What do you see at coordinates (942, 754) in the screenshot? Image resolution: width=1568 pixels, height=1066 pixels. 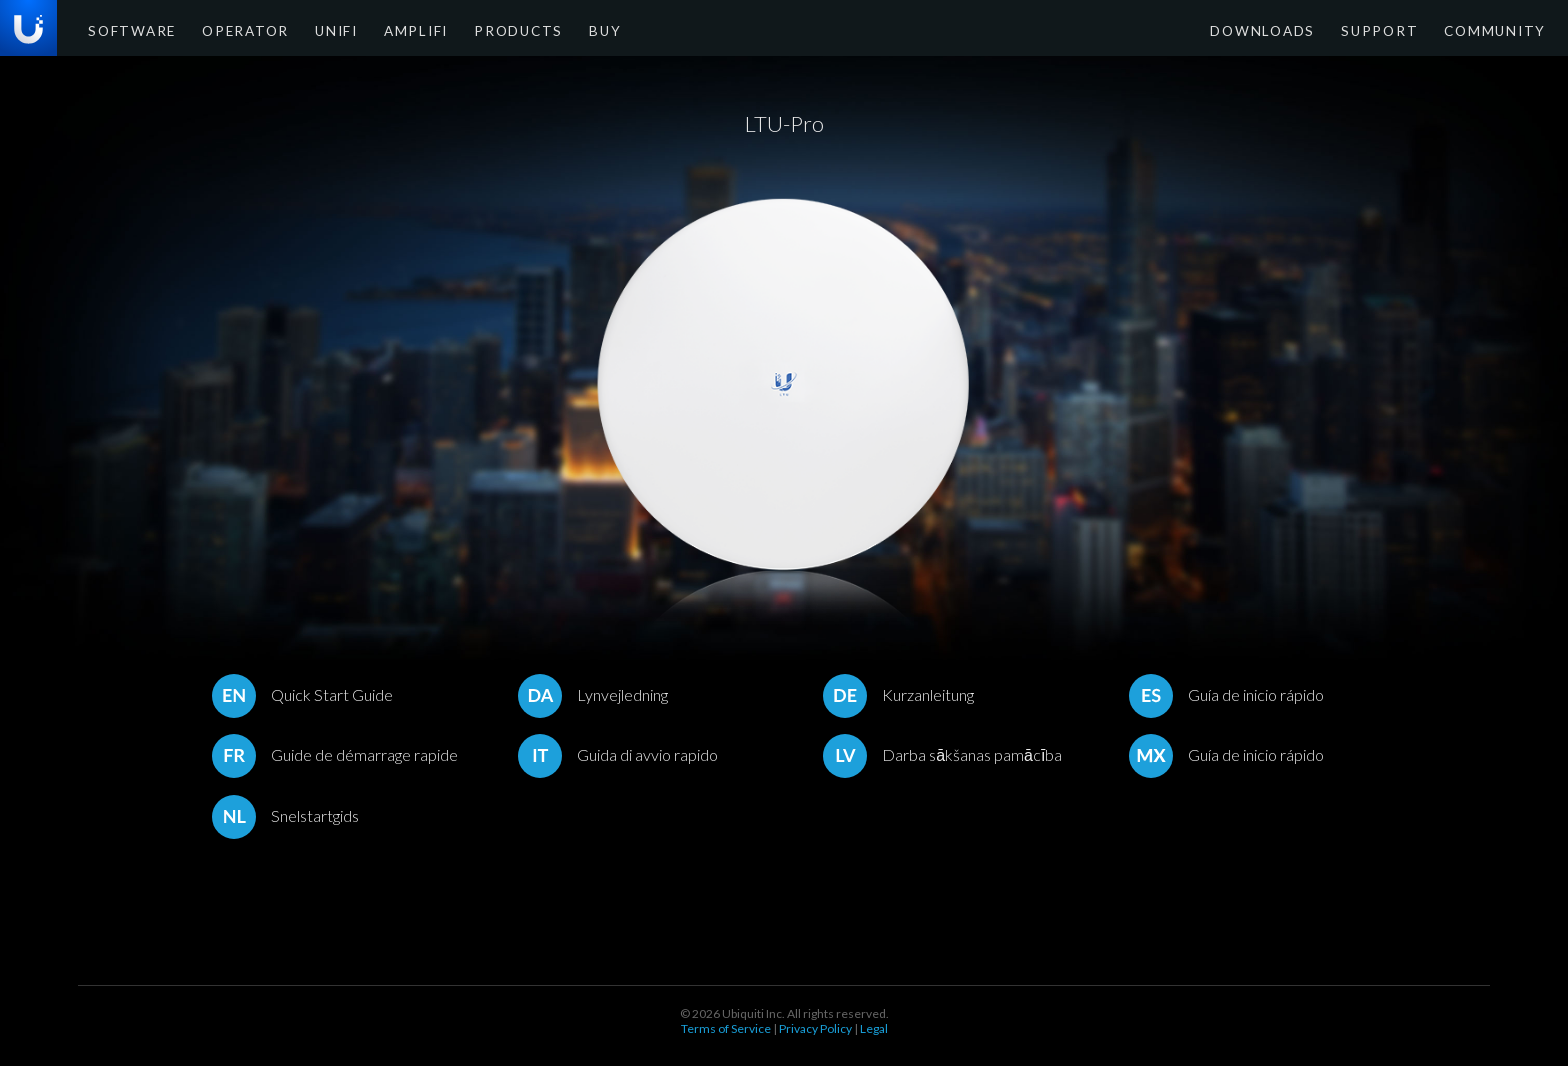 I see `Darba sākšanas pamācība` at bounding box center [942, 754].